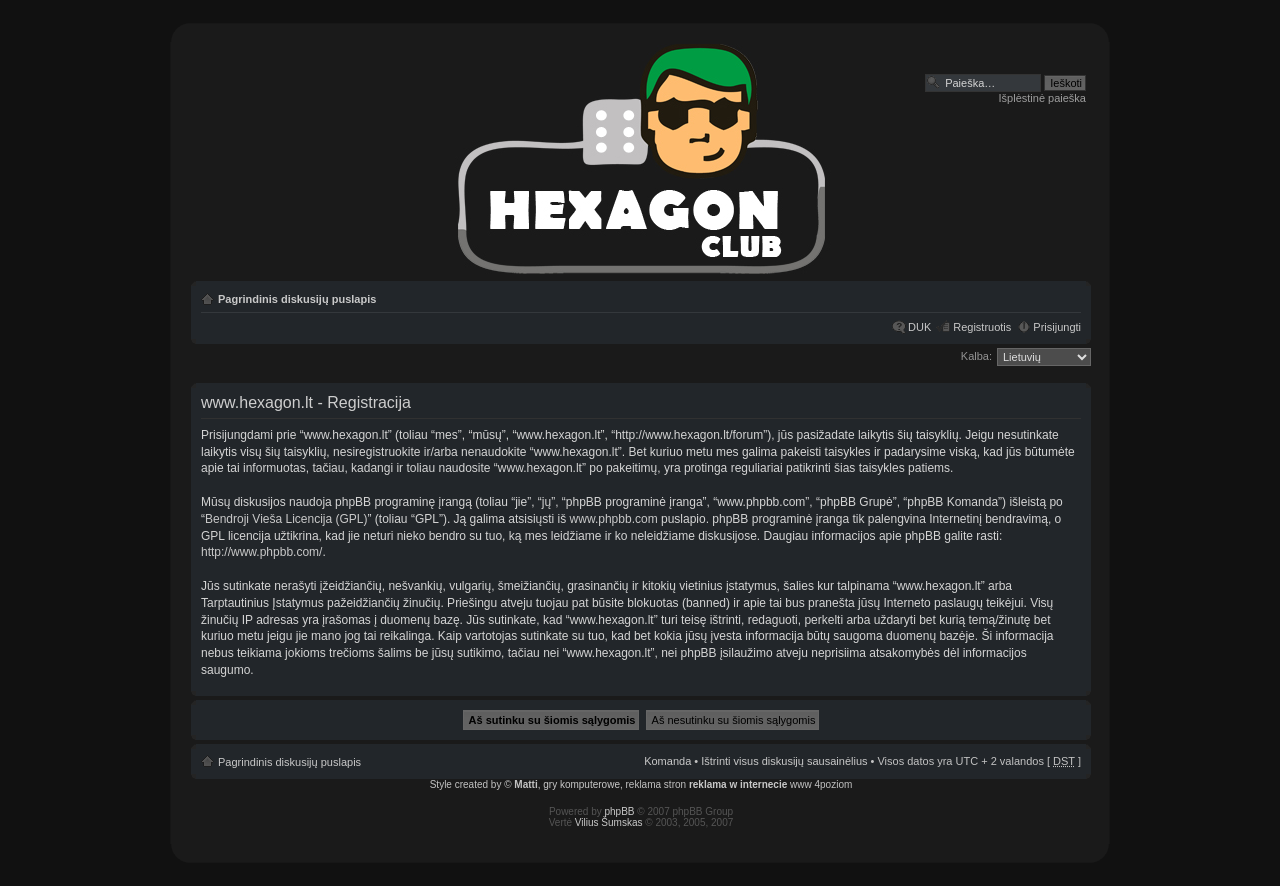  I want to click on gry komputerowe, so click(581, 784).